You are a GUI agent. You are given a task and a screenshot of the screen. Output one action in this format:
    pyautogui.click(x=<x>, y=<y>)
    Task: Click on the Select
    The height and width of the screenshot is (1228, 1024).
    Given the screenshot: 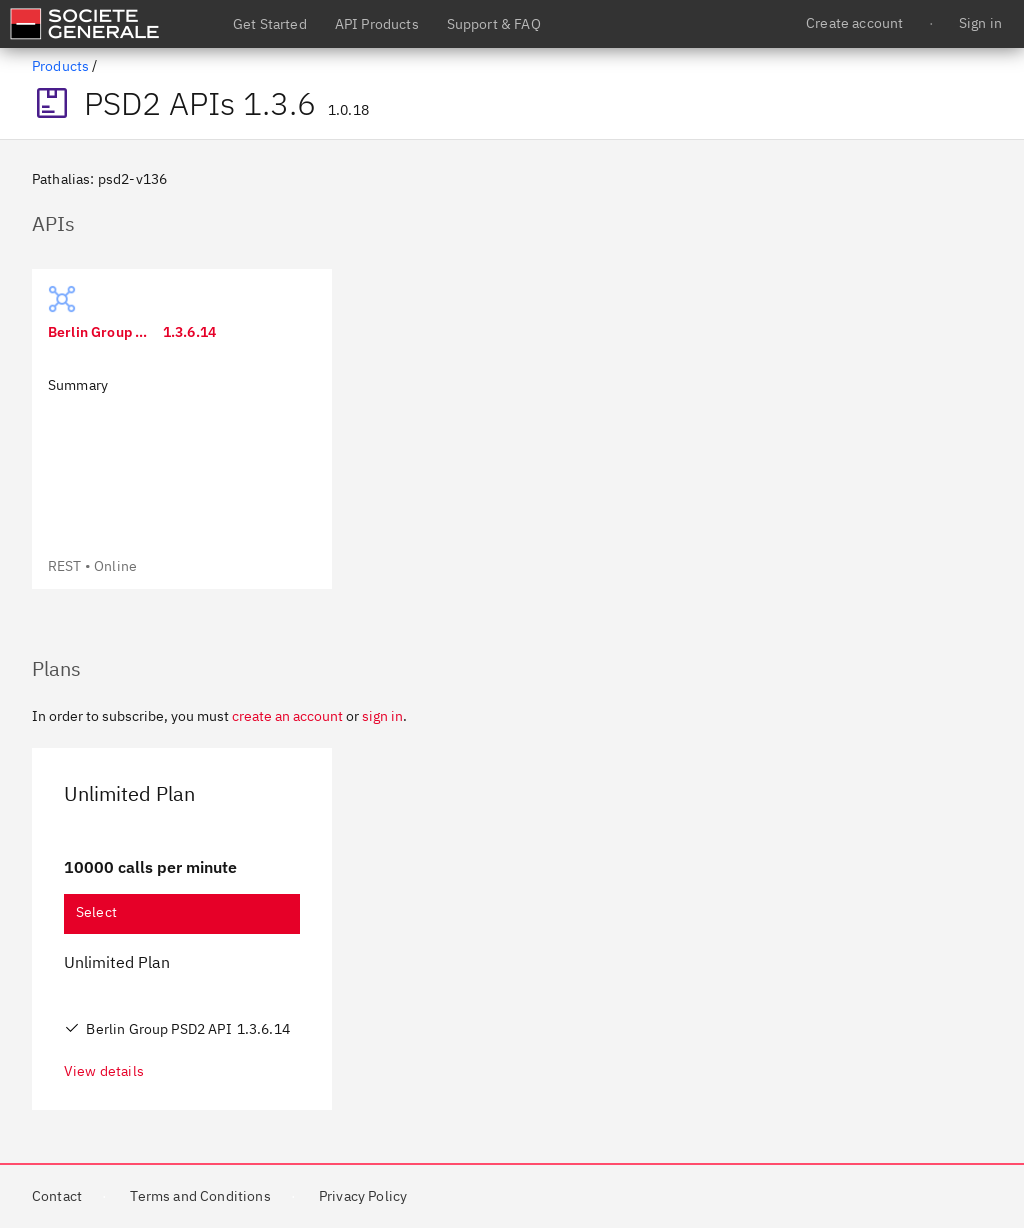 What is the action you would take?
    pyautogui.click(x=96, y=912)
    